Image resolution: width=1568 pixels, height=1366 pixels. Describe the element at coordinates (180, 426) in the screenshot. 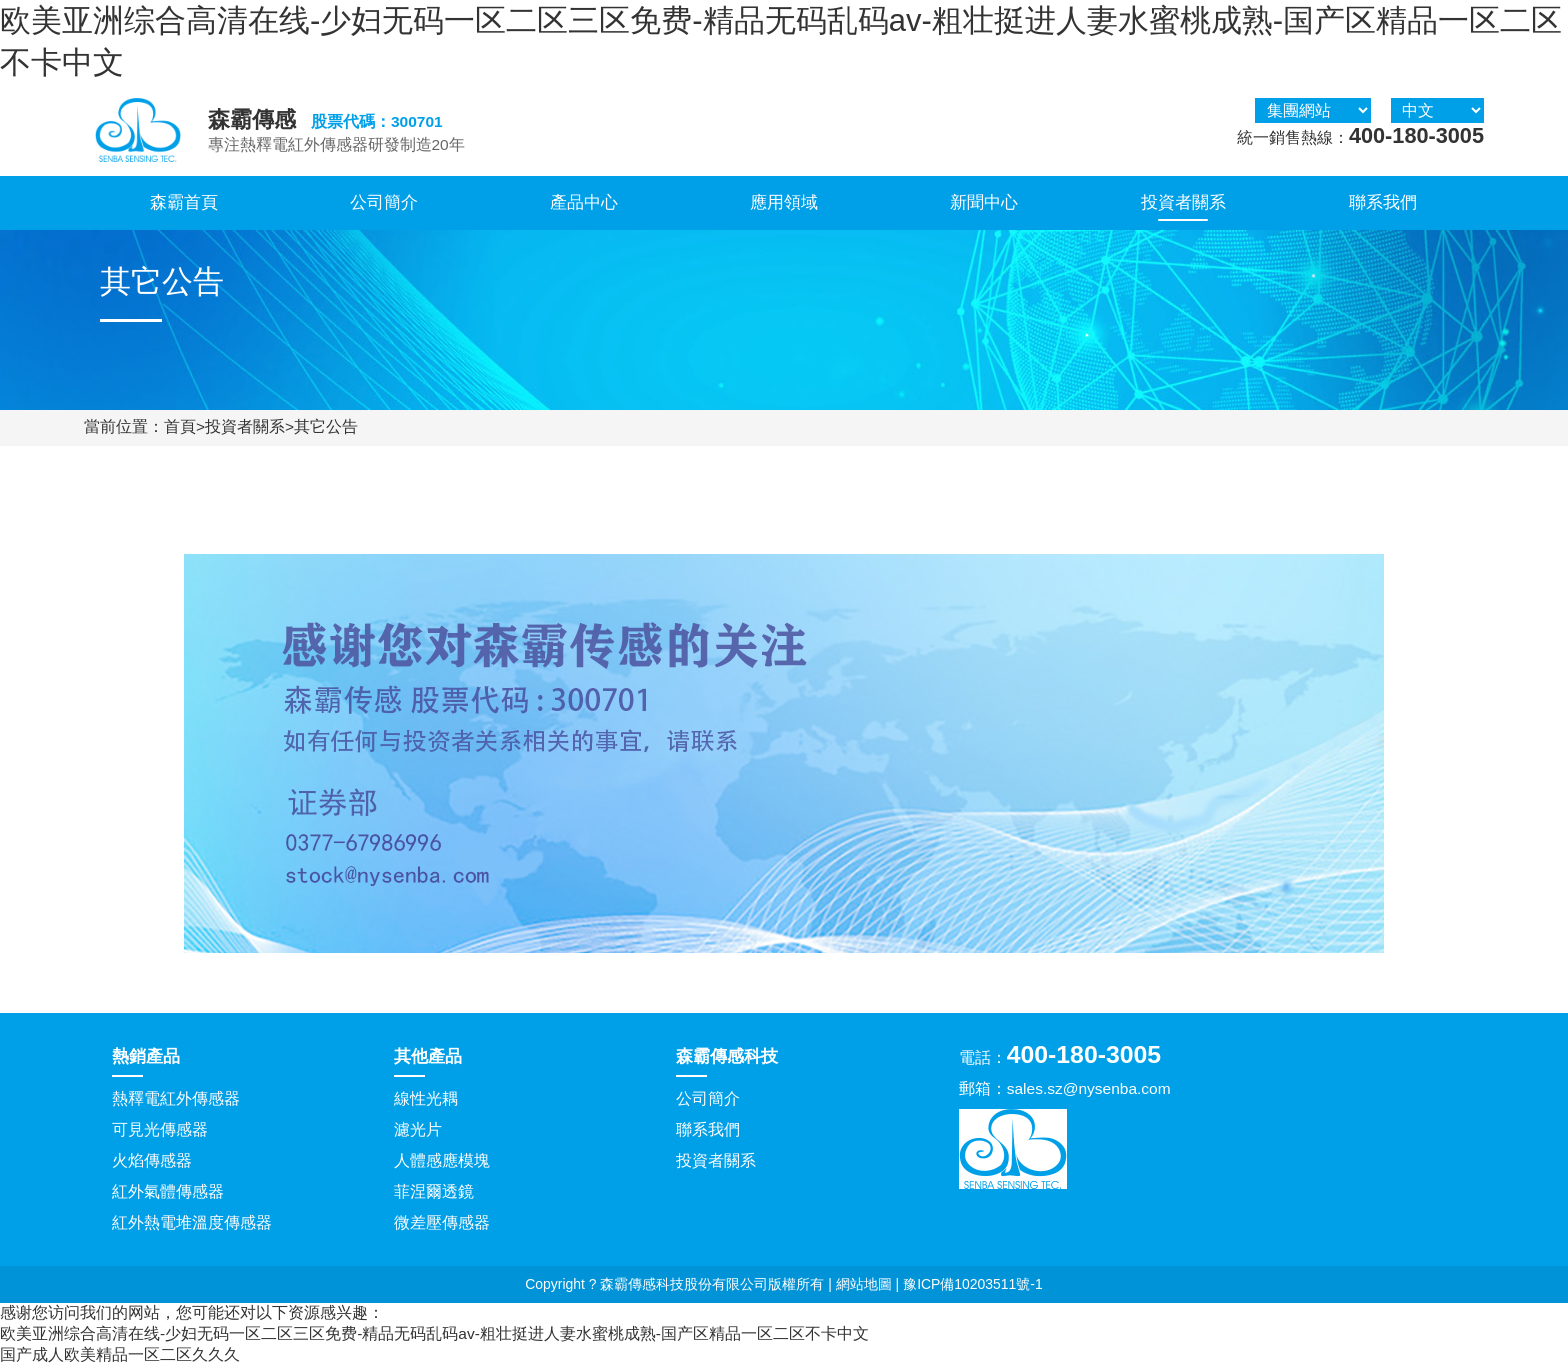

I see `首頁` at that location.